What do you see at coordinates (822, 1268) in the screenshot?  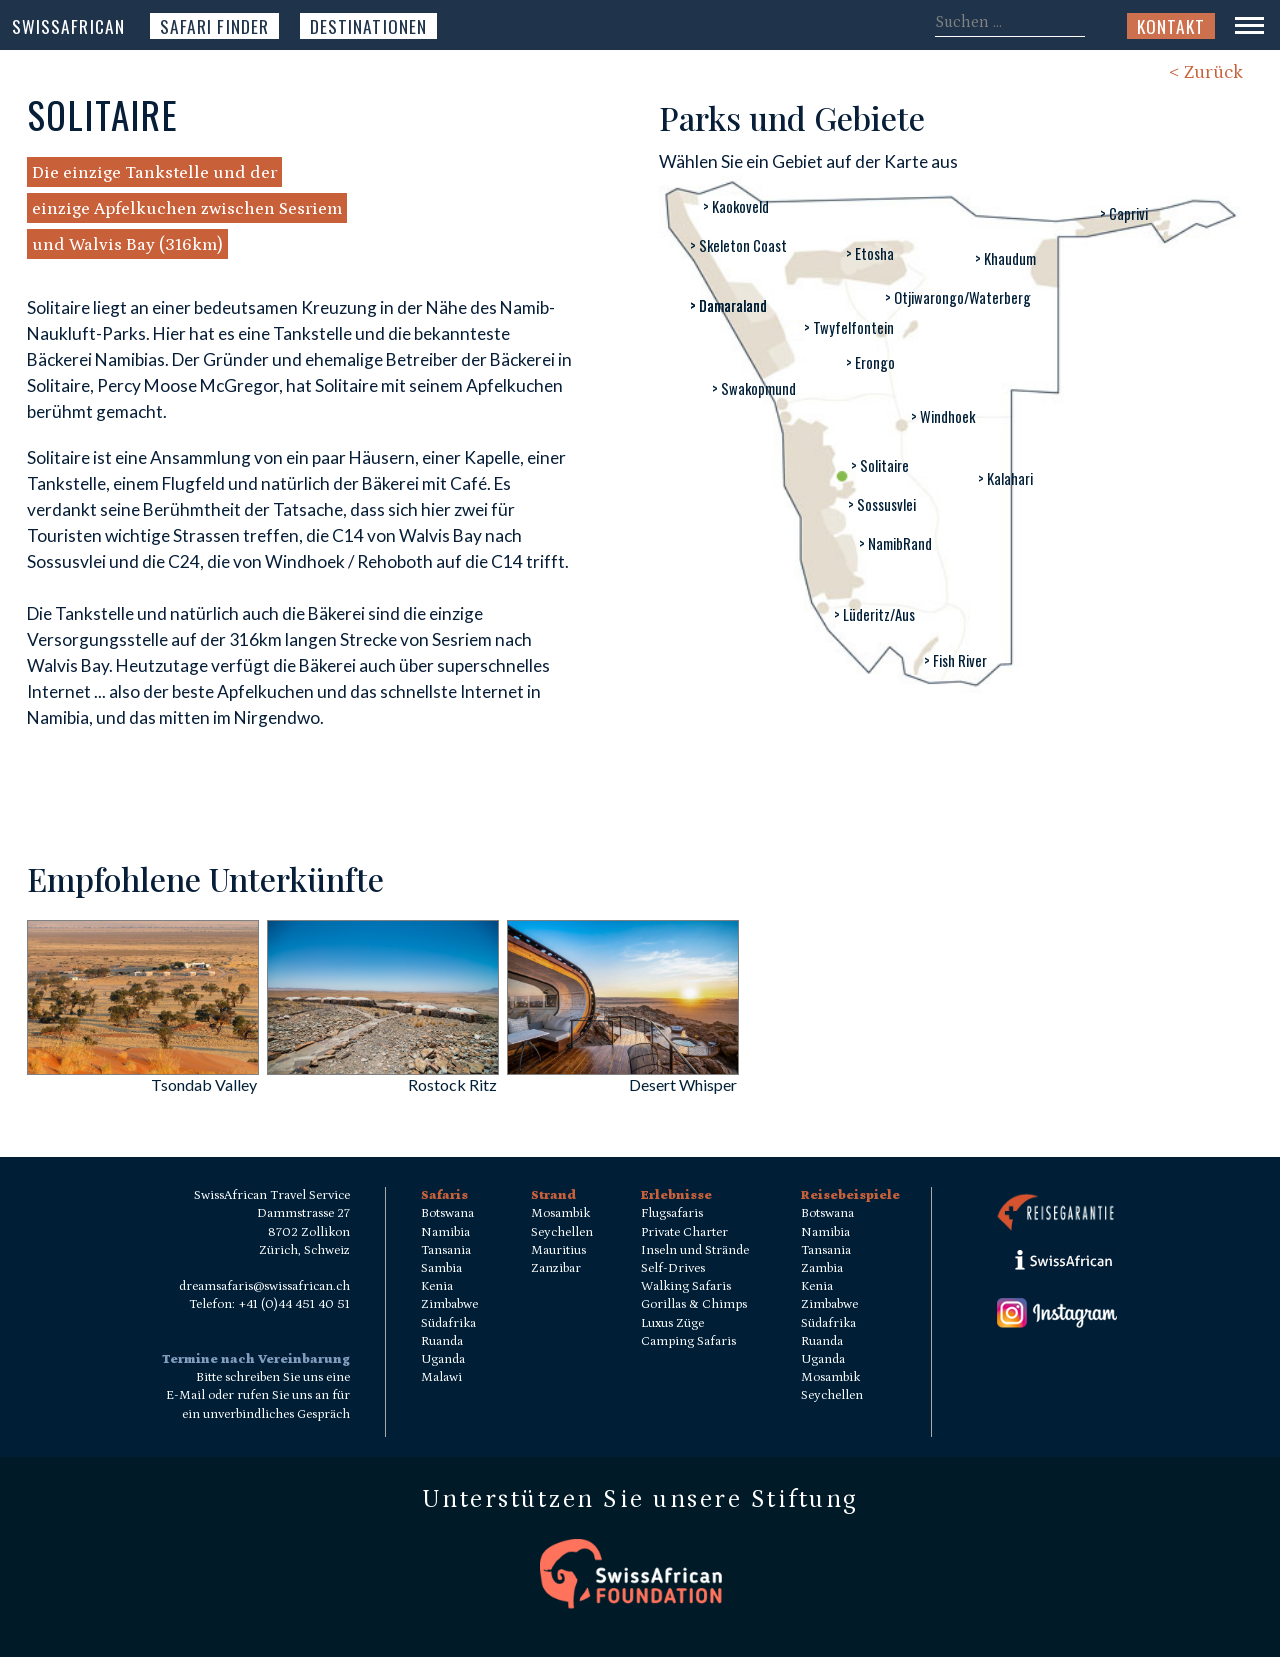 I see `Zambia` at bounding box center [822, 1268].